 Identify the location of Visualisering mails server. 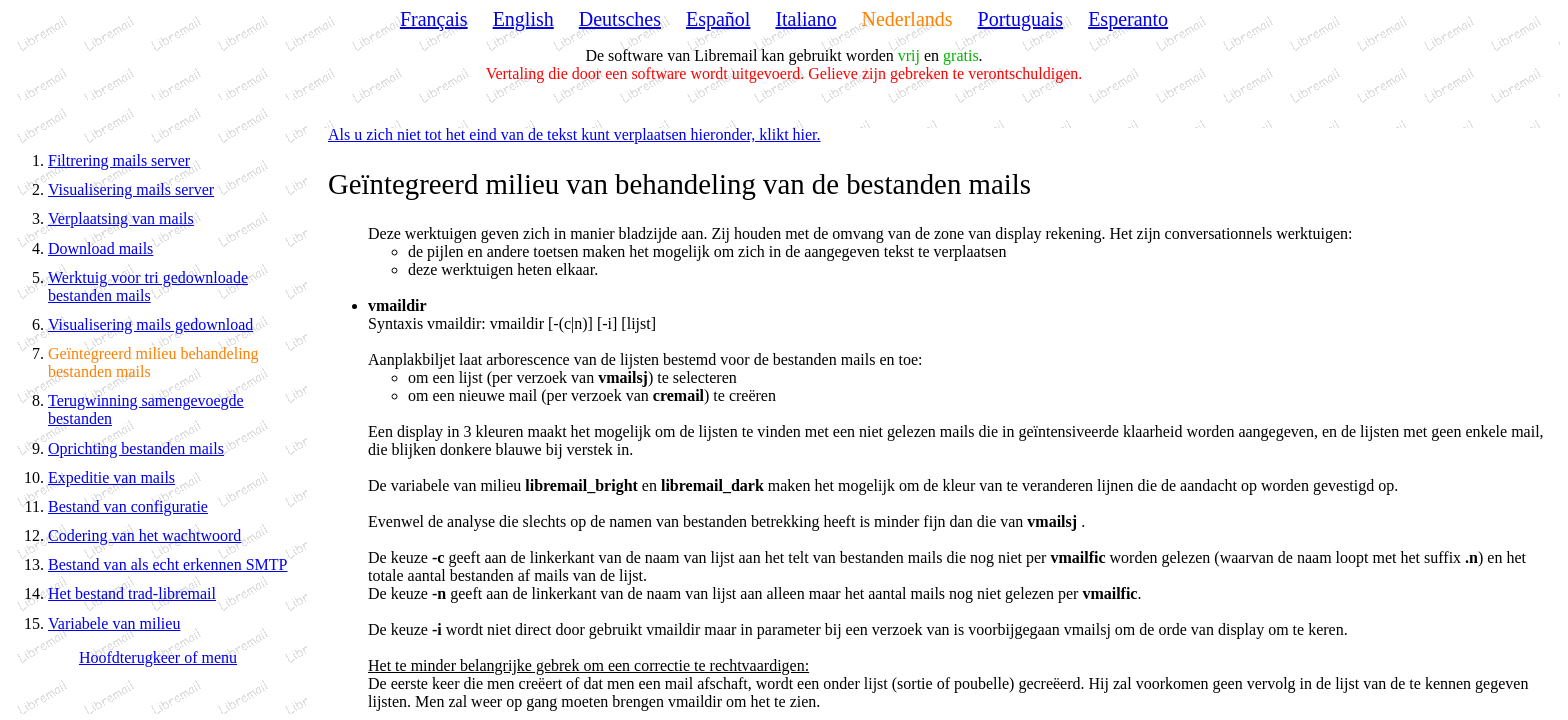
(131, 189).